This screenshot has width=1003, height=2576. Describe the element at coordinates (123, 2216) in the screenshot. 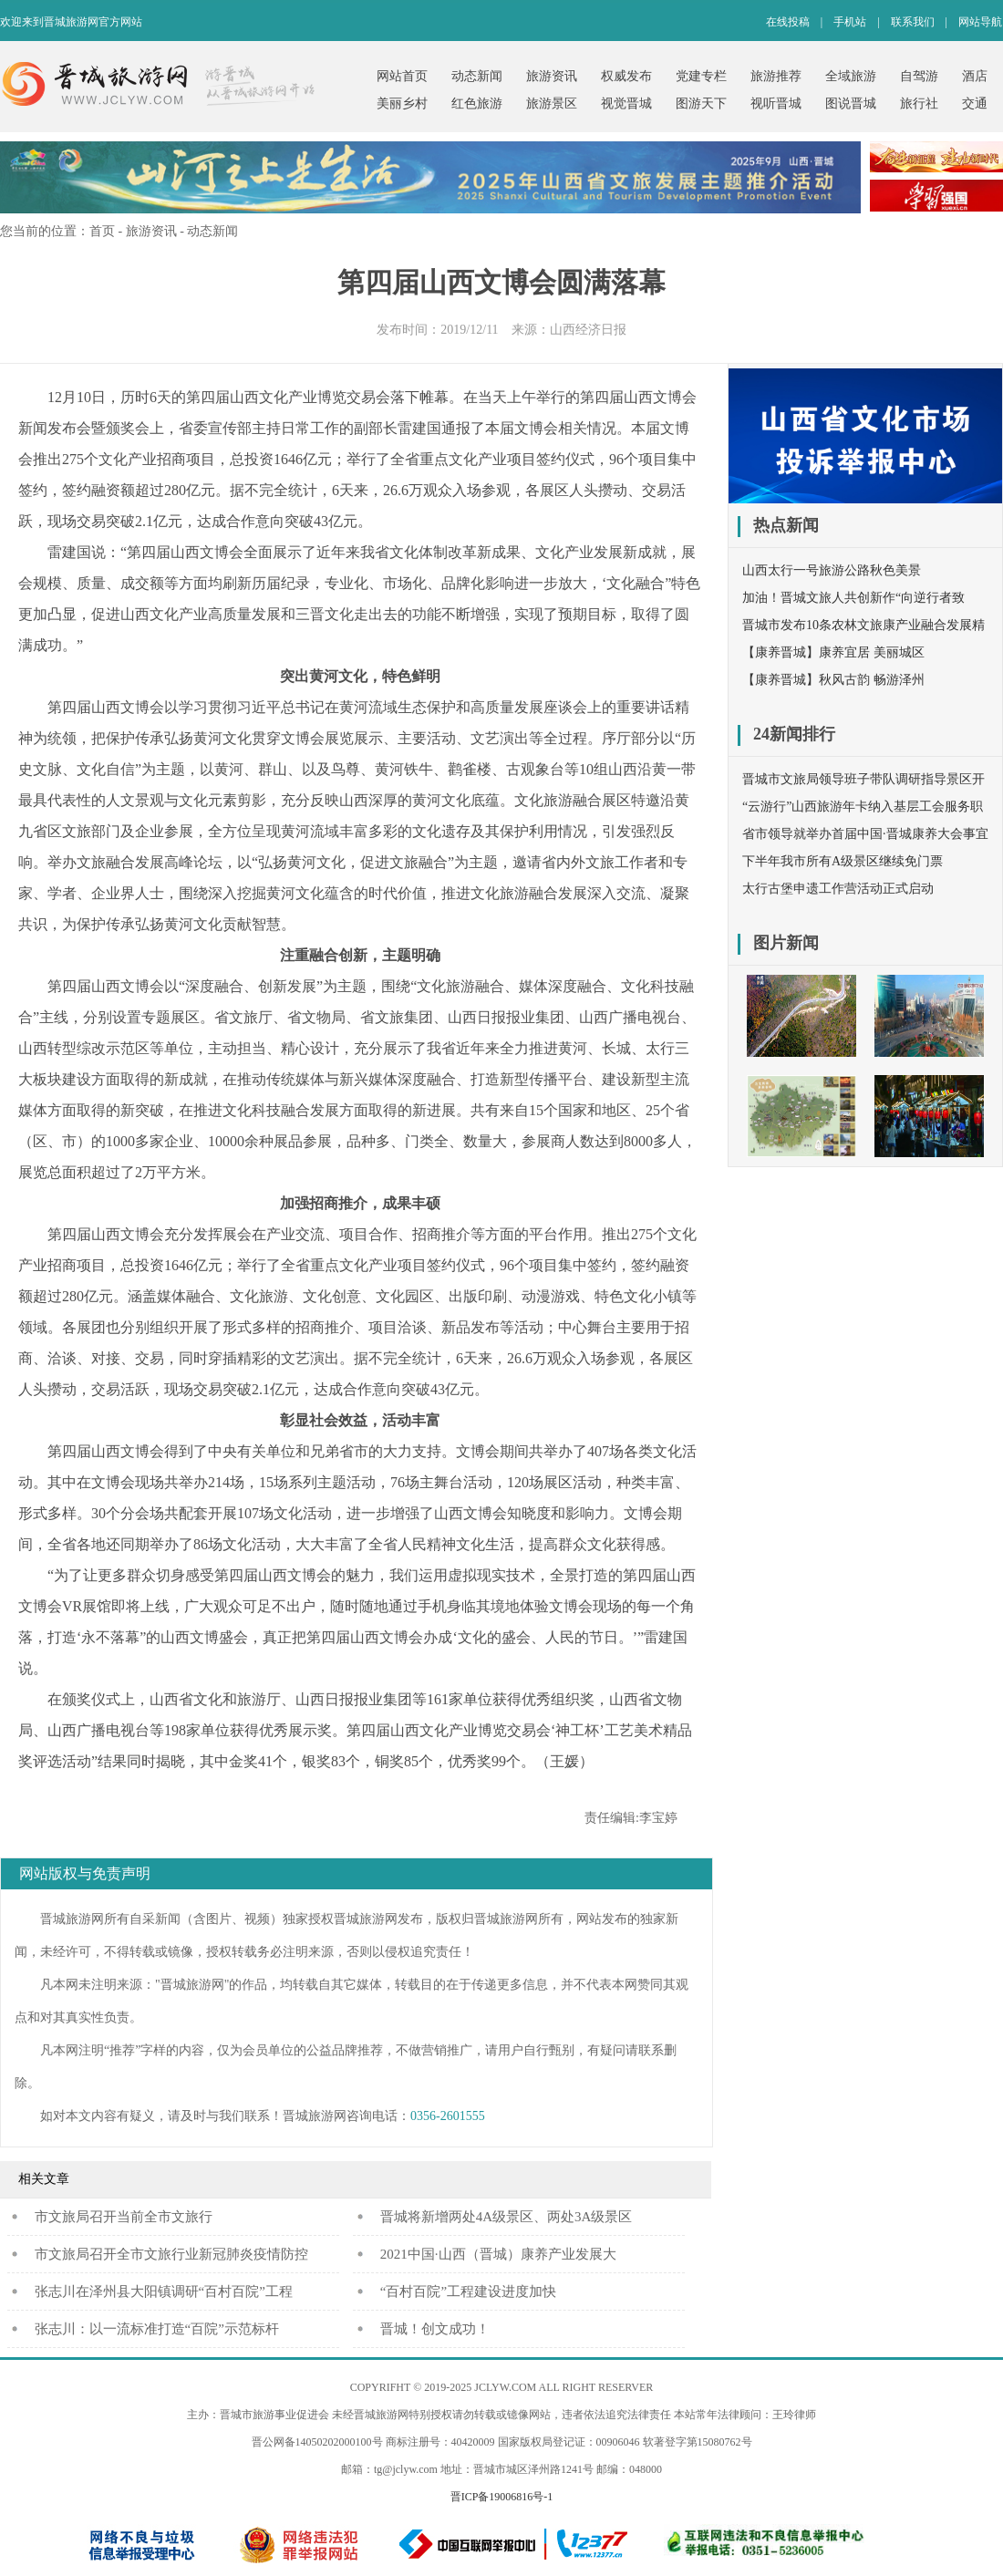

I see `​市文旅局召开当前全市文旅行` at that location.